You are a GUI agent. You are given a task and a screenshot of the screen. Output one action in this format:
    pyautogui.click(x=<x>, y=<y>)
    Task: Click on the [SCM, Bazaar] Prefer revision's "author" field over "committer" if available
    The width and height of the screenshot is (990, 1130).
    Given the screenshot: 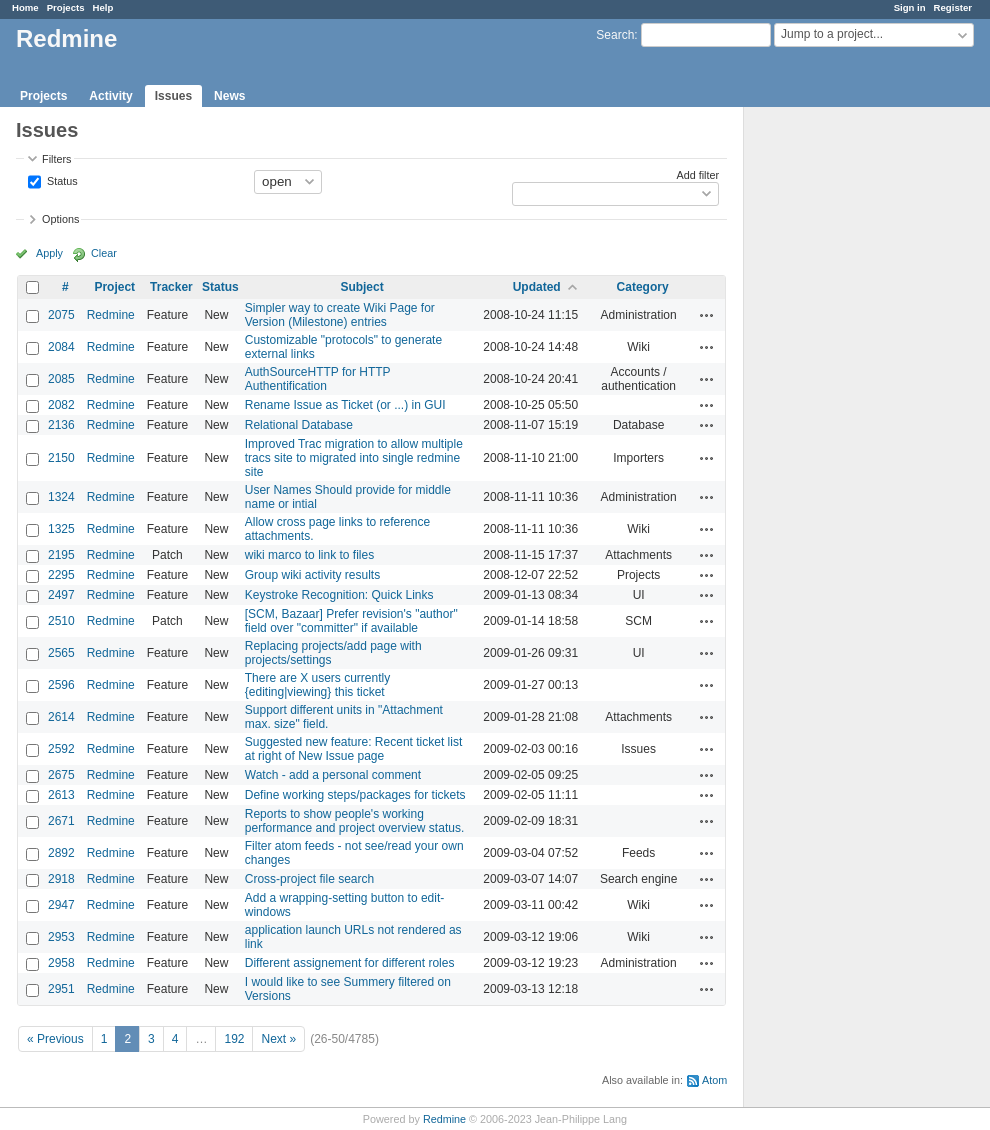 What is the action you would take?
    pyautogui.click(x=351, y=621)
    